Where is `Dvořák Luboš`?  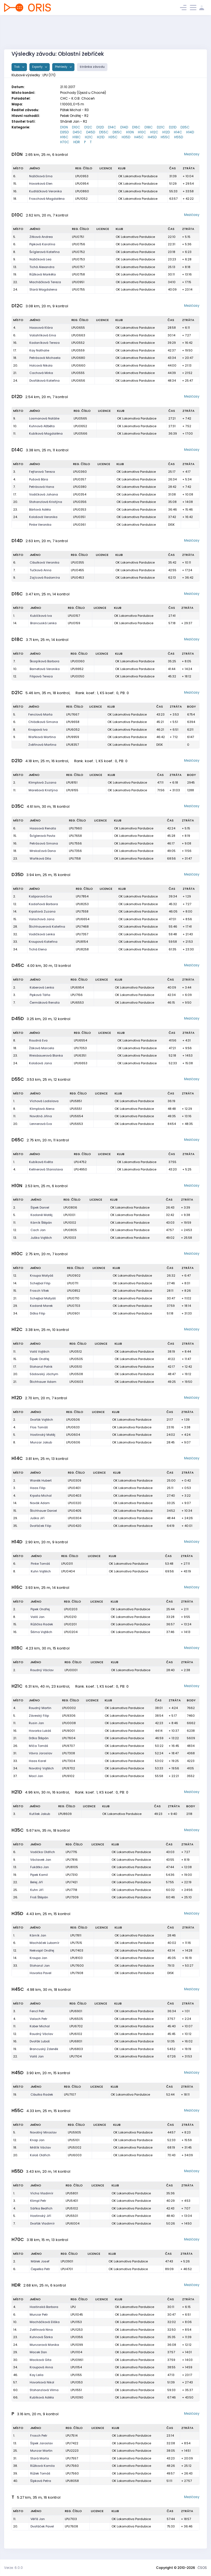
Dvořák Luboš is located at coordinates (40, 2041).